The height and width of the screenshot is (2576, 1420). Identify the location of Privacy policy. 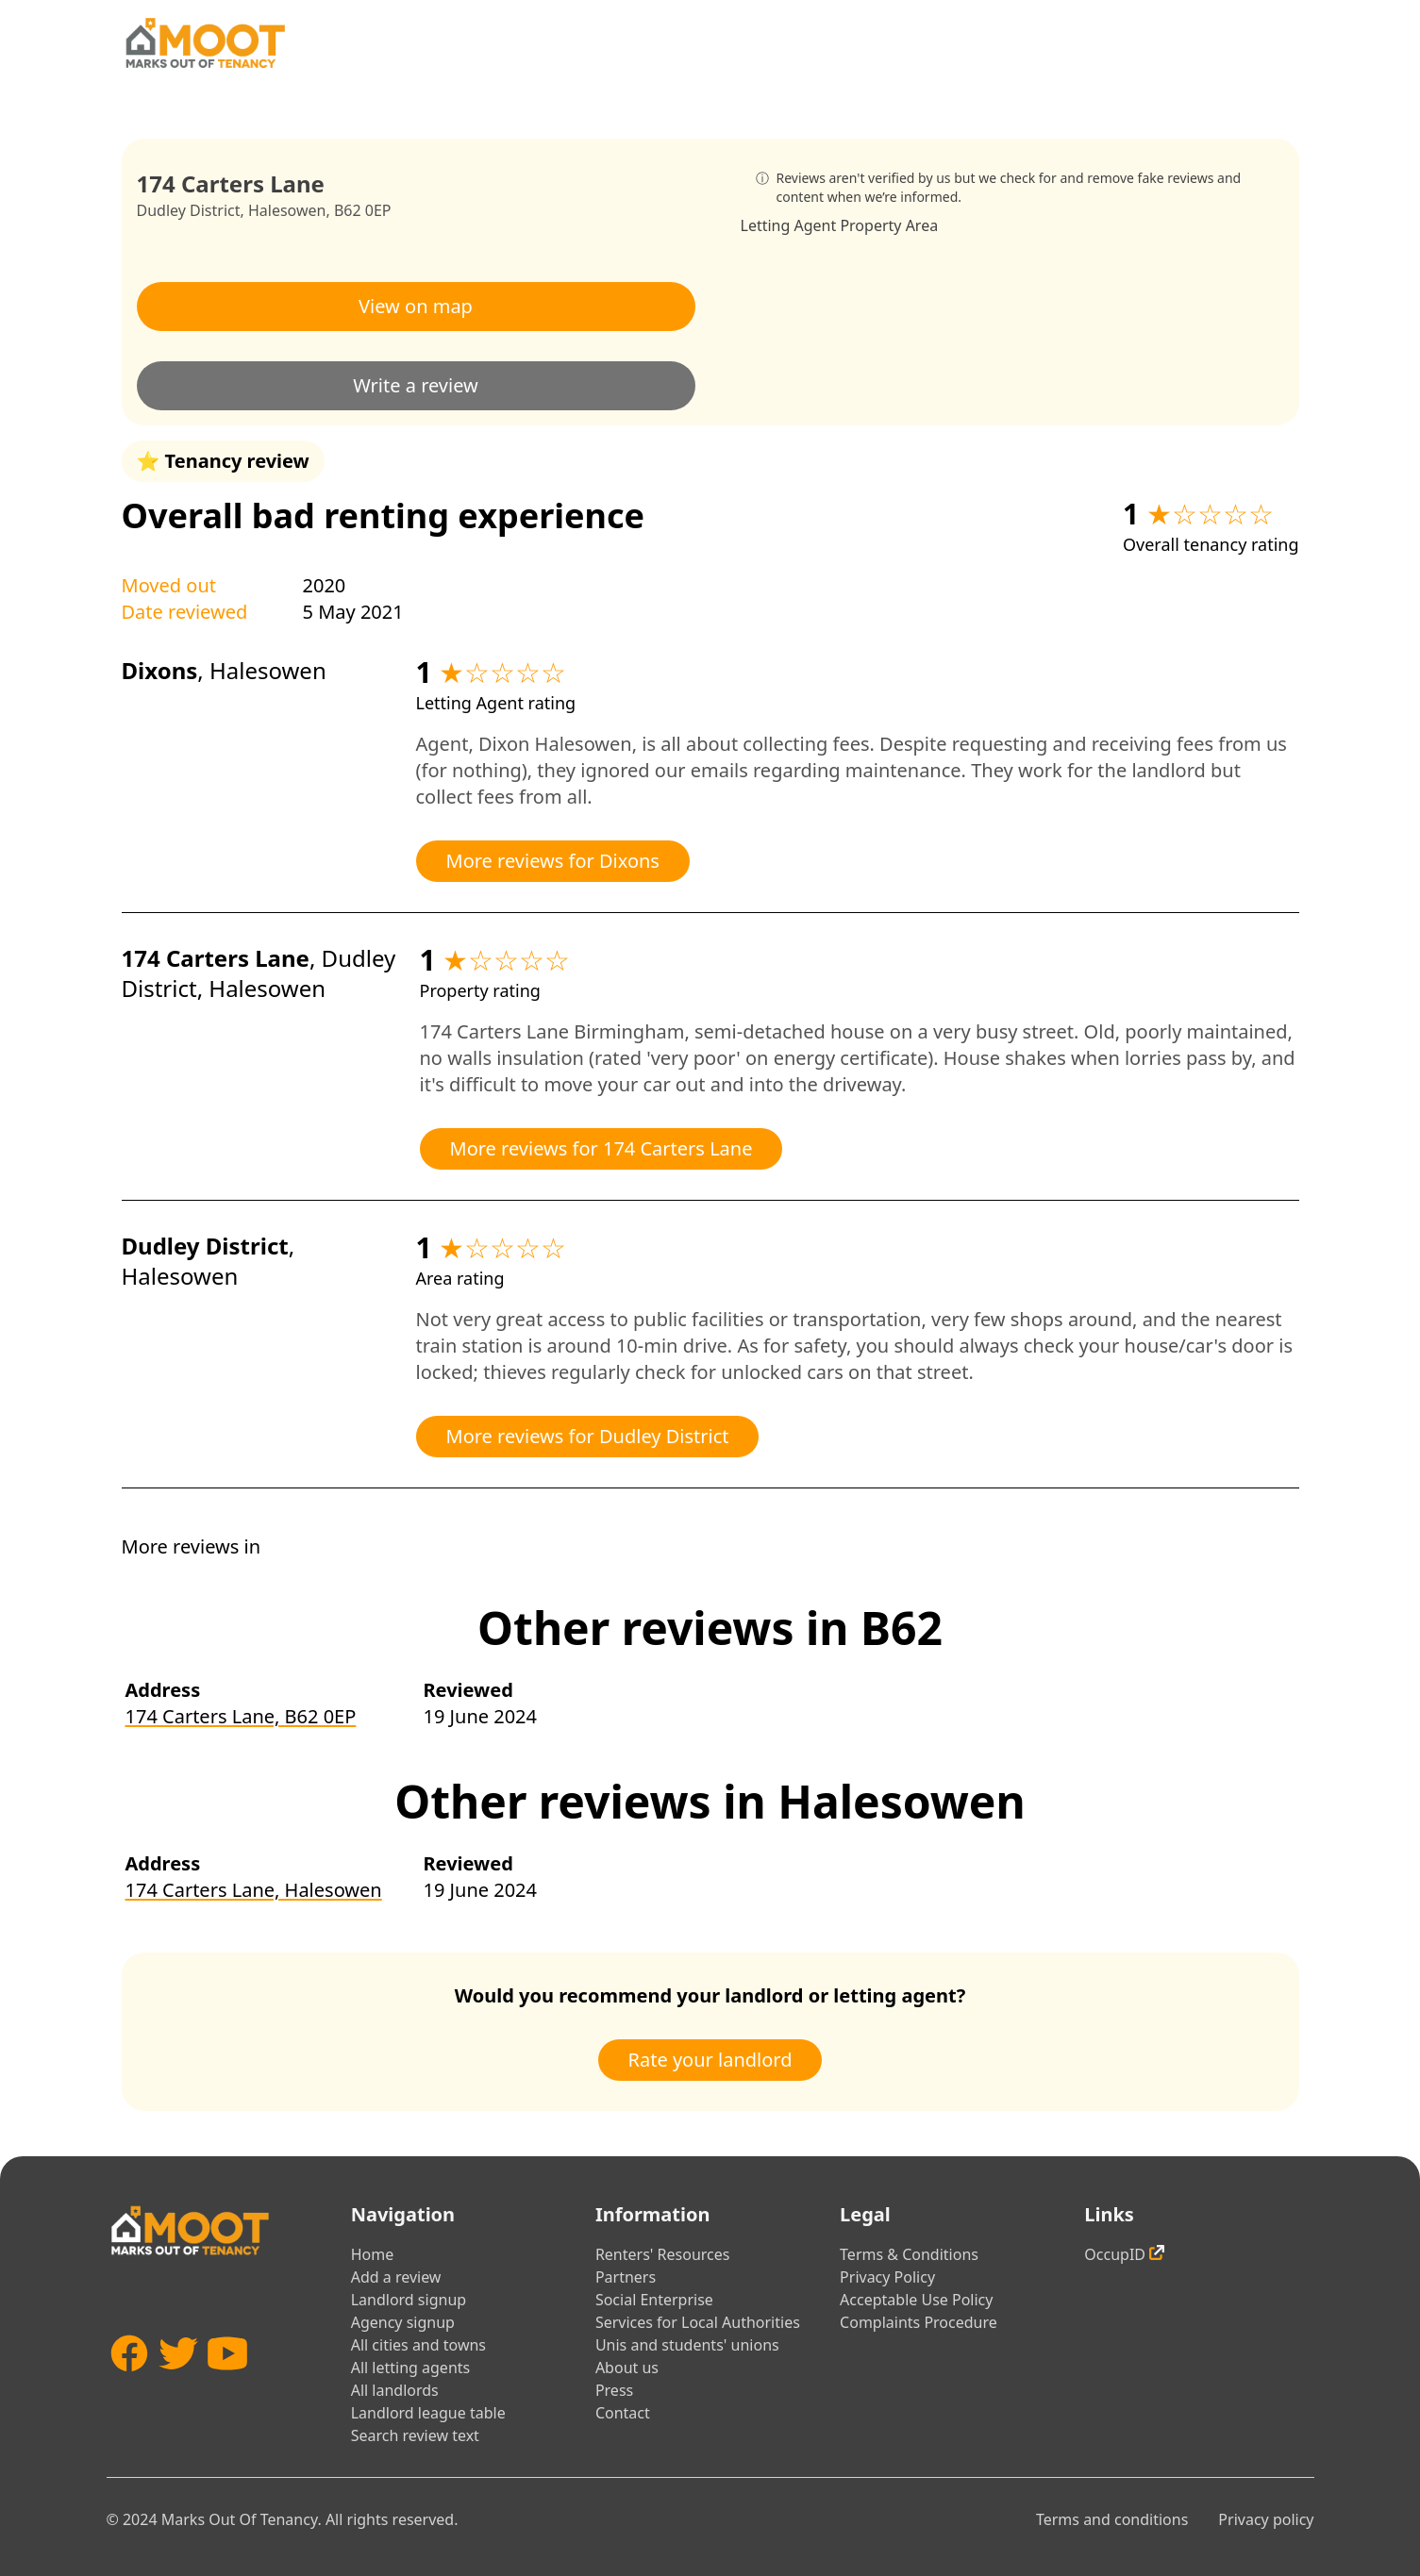
(1265, 2519).